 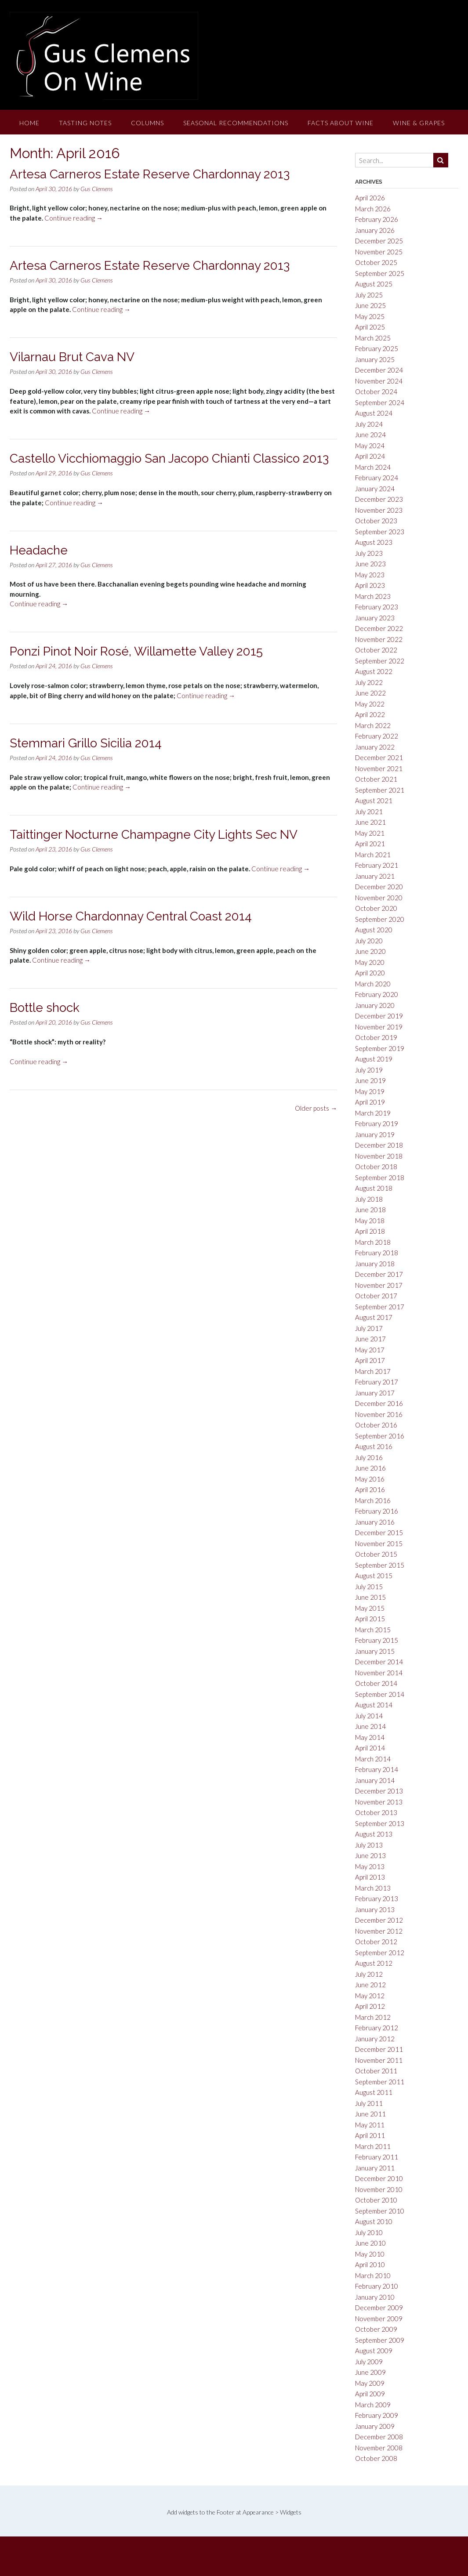 I want to click on March 2014, so click(x=373, y=1759).